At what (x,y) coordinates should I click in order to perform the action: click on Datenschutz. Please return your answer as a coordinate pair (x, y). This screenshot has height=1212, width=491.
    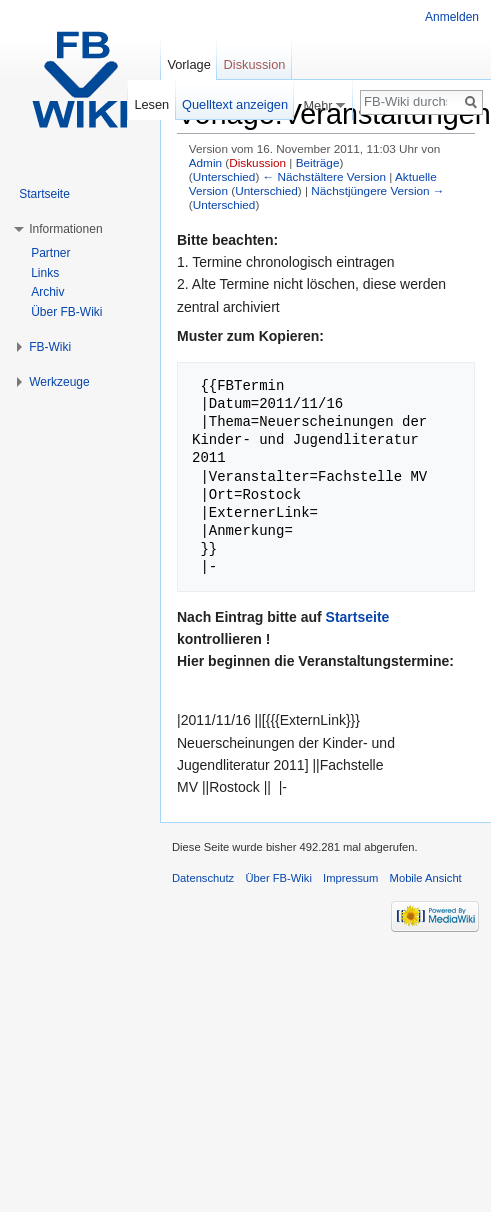
    Looking at the image, I should click on (203, 878).